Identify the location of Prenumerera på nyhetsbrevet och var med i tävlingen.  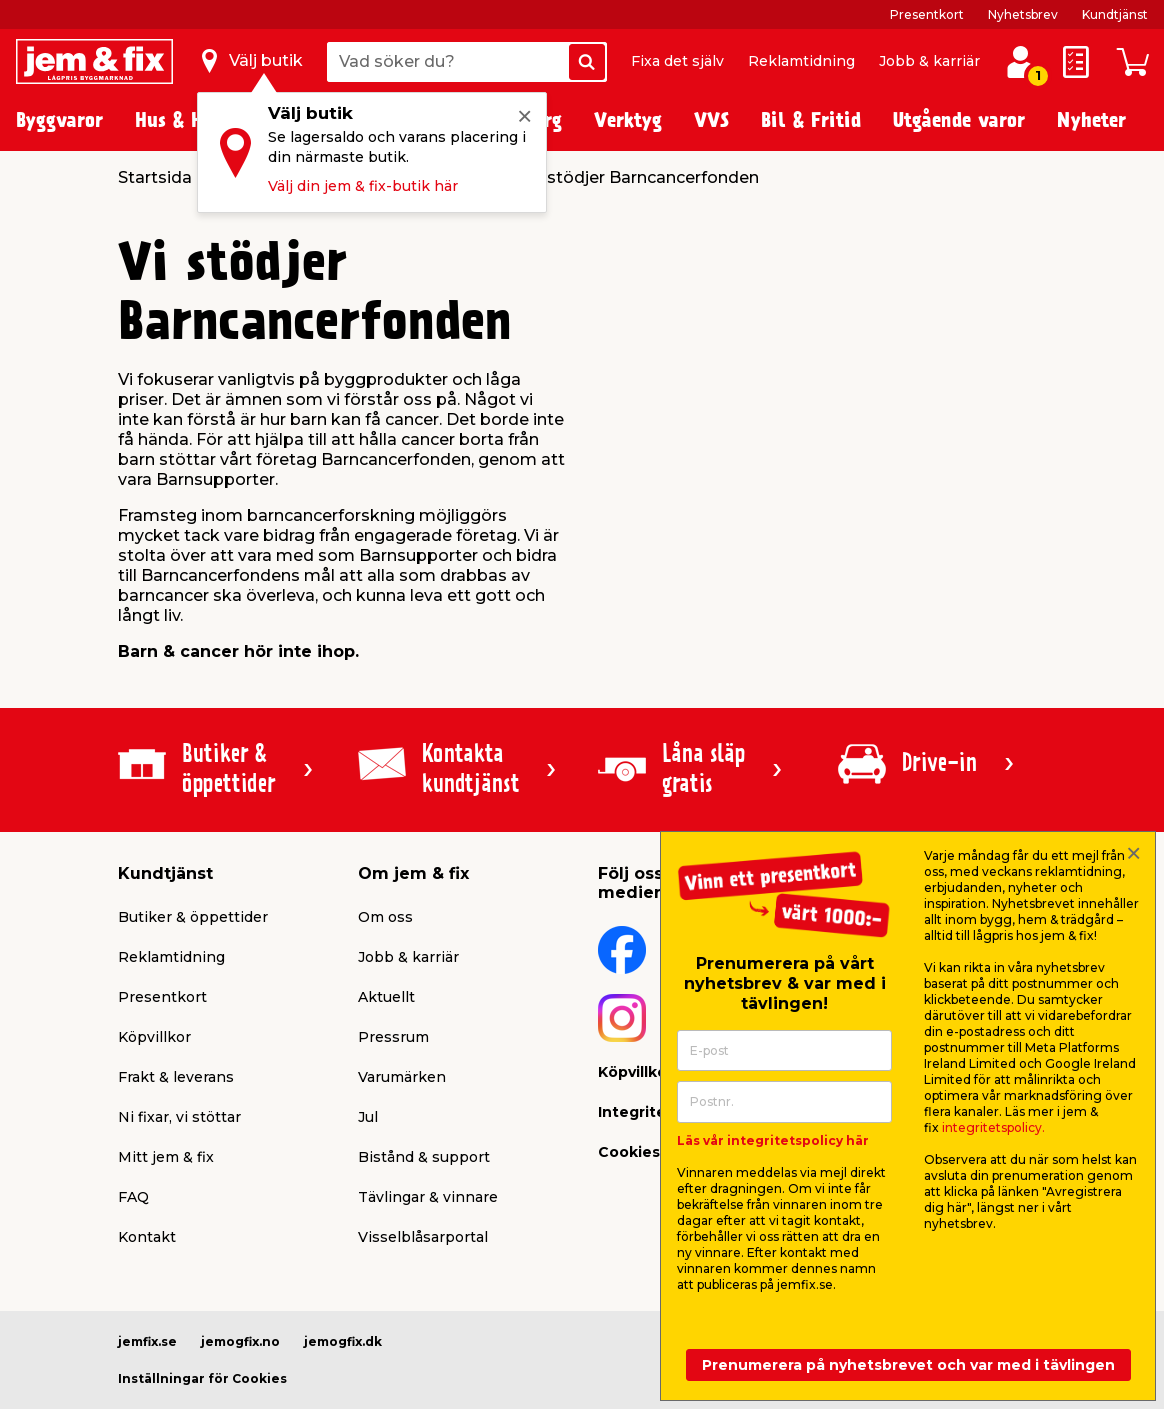
(908, 1365).